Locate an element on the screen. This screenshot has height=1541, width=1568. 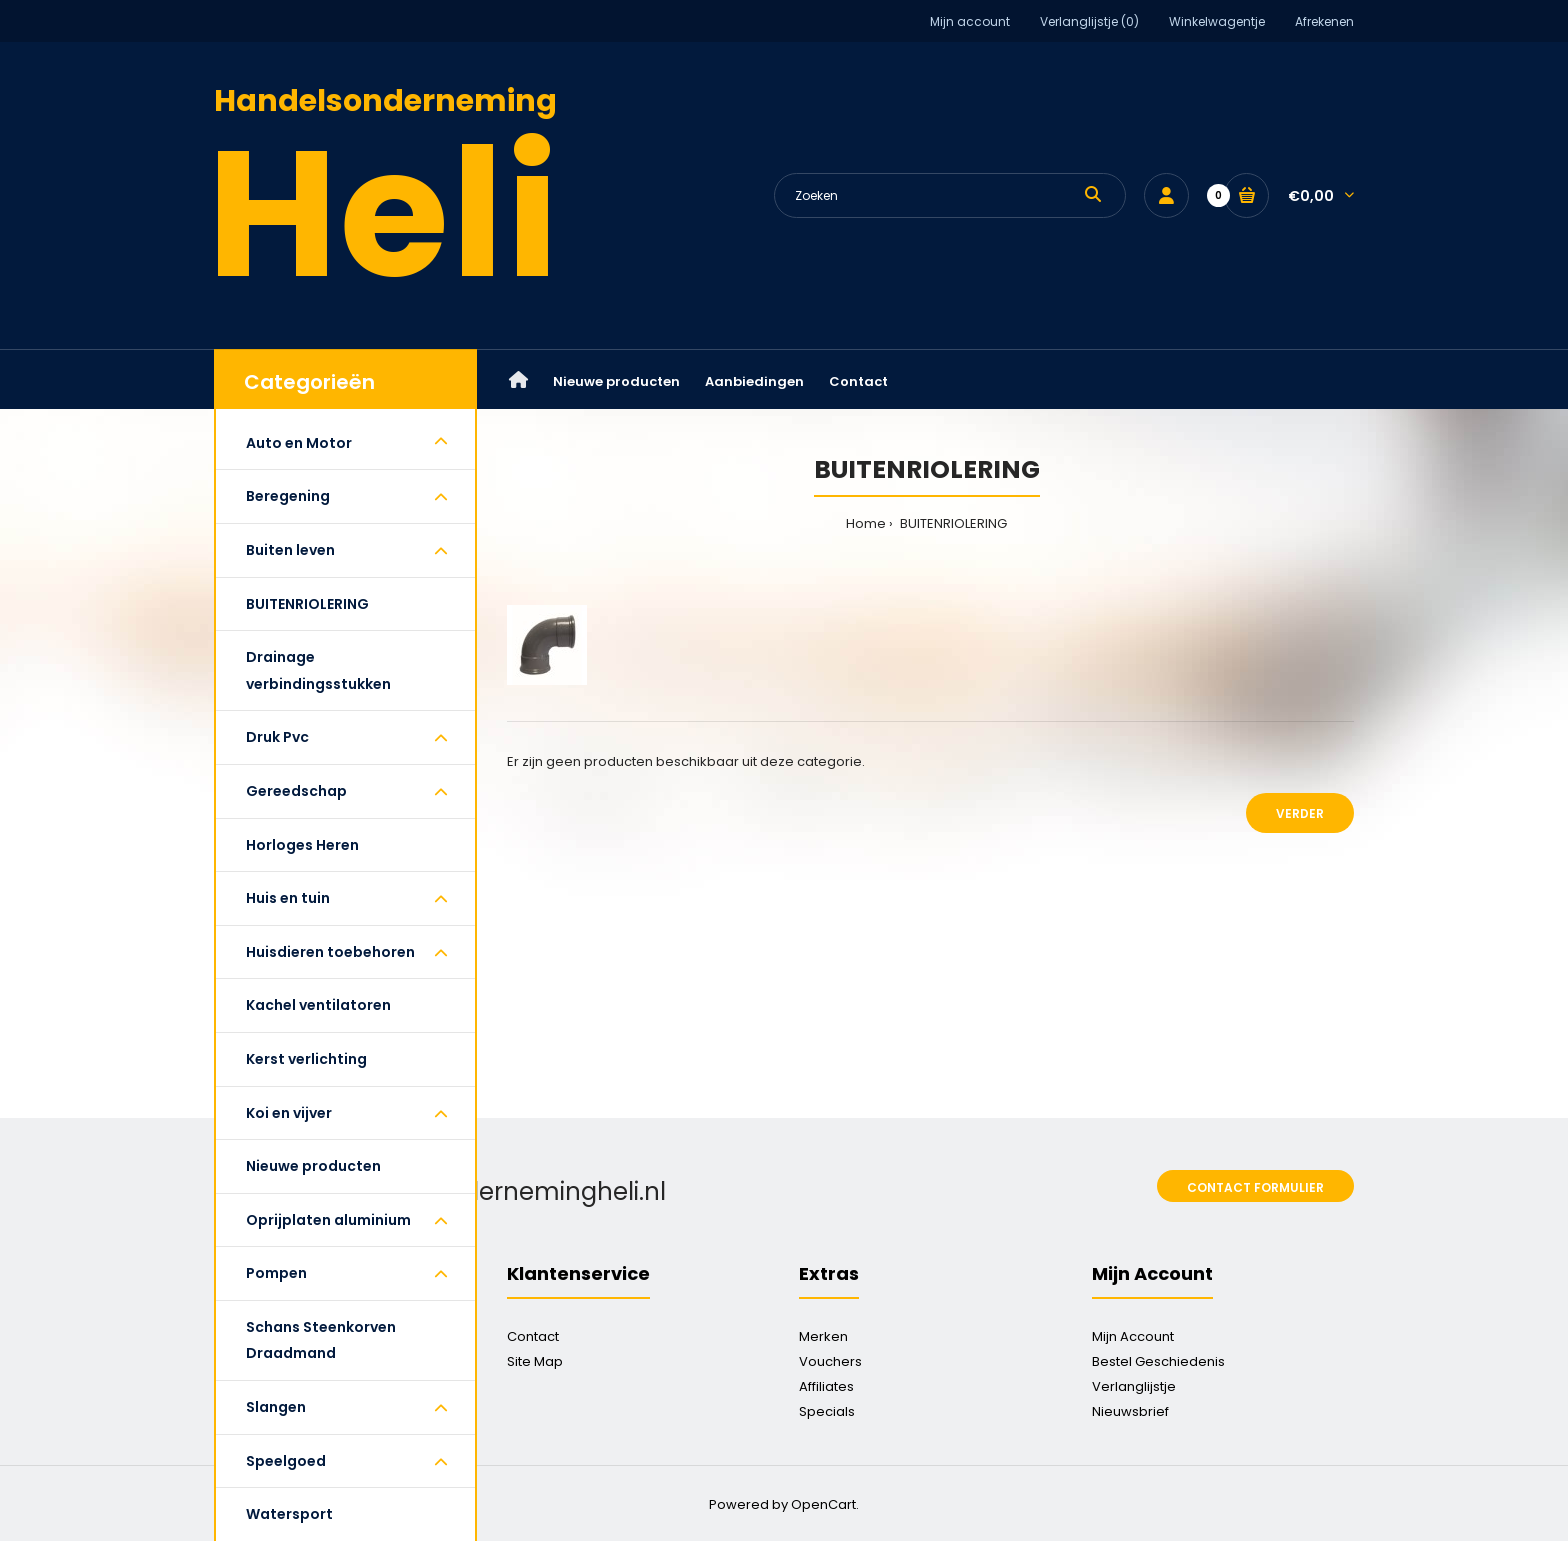
Home is located at coordinates (866, 523).